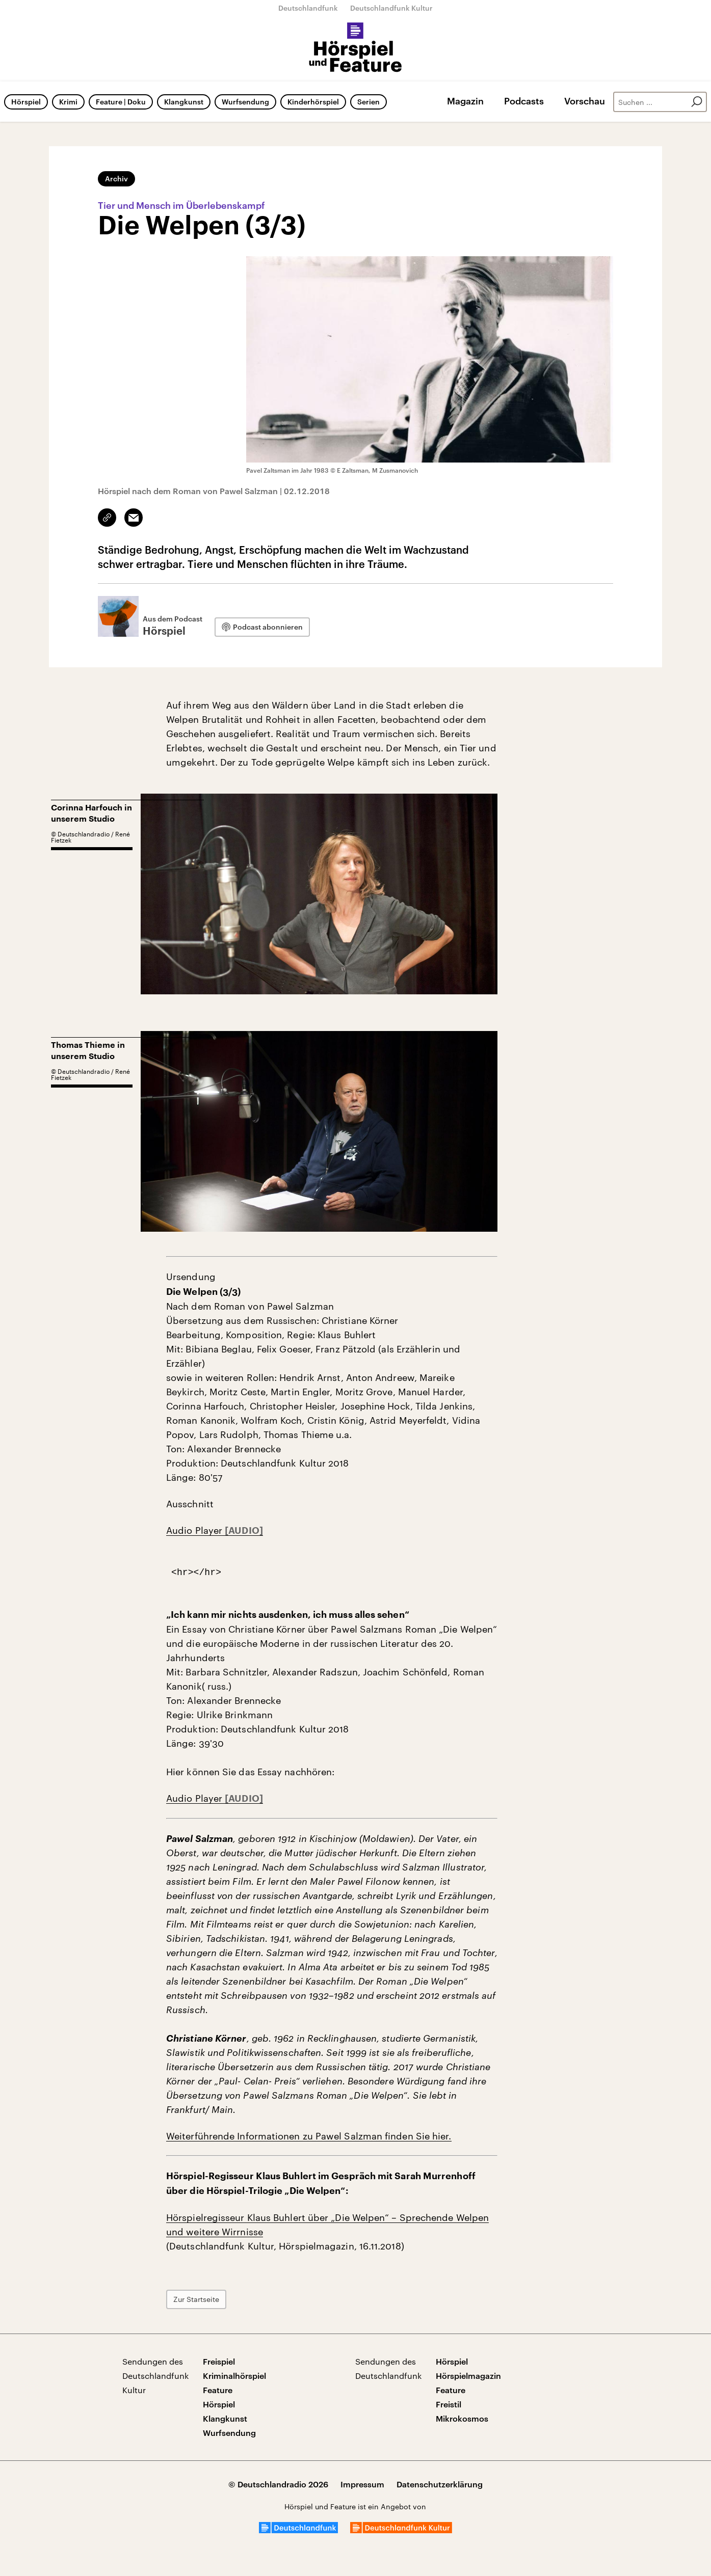  I want to click on Mikrokosmos, so click(462, 2418).